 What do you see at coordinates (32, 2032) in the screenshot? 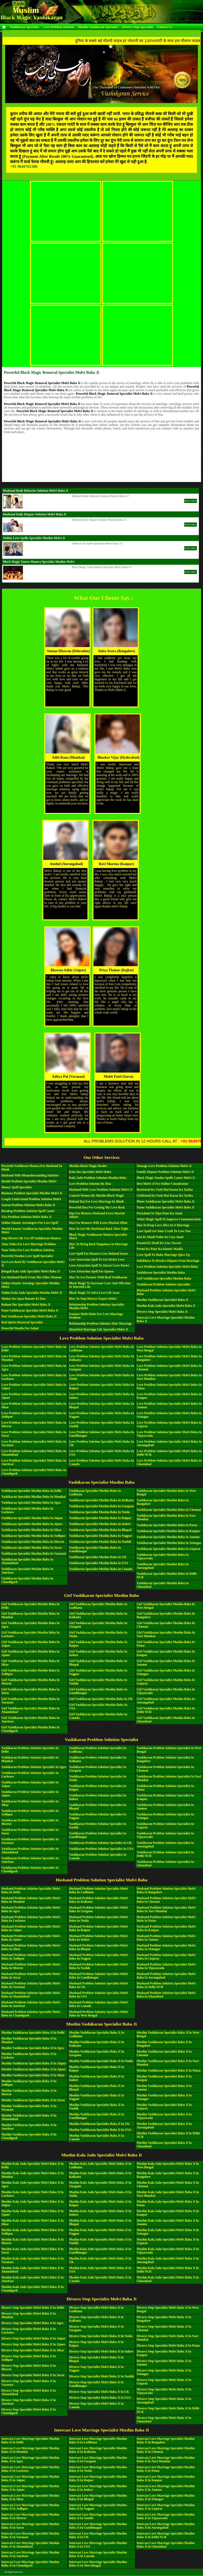
I see `Muslim Vashikaran Specialist Baba Ji in Delhi` at bounding box center [32, 2032].